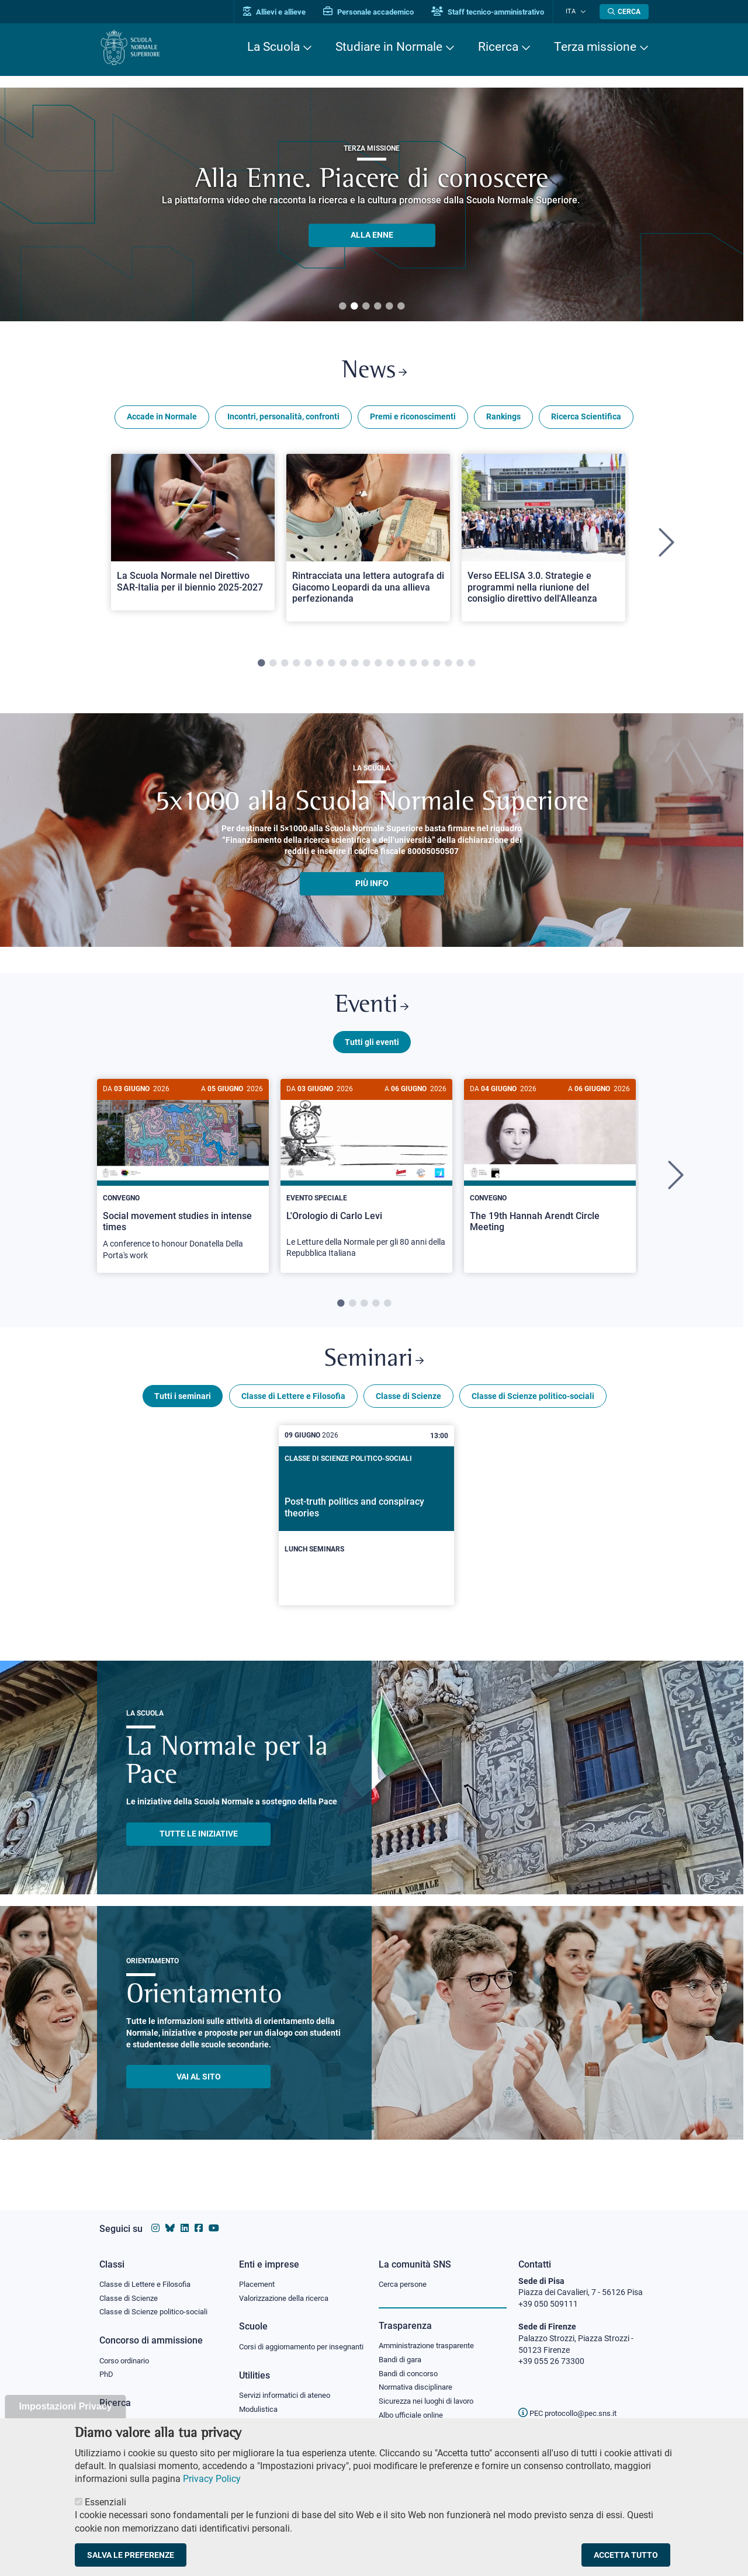 The height and width of the screenshot is (2576, 748). Describe the element at coordinates (390, 666) in the screenshot. I see `12 [tab]` at that location.